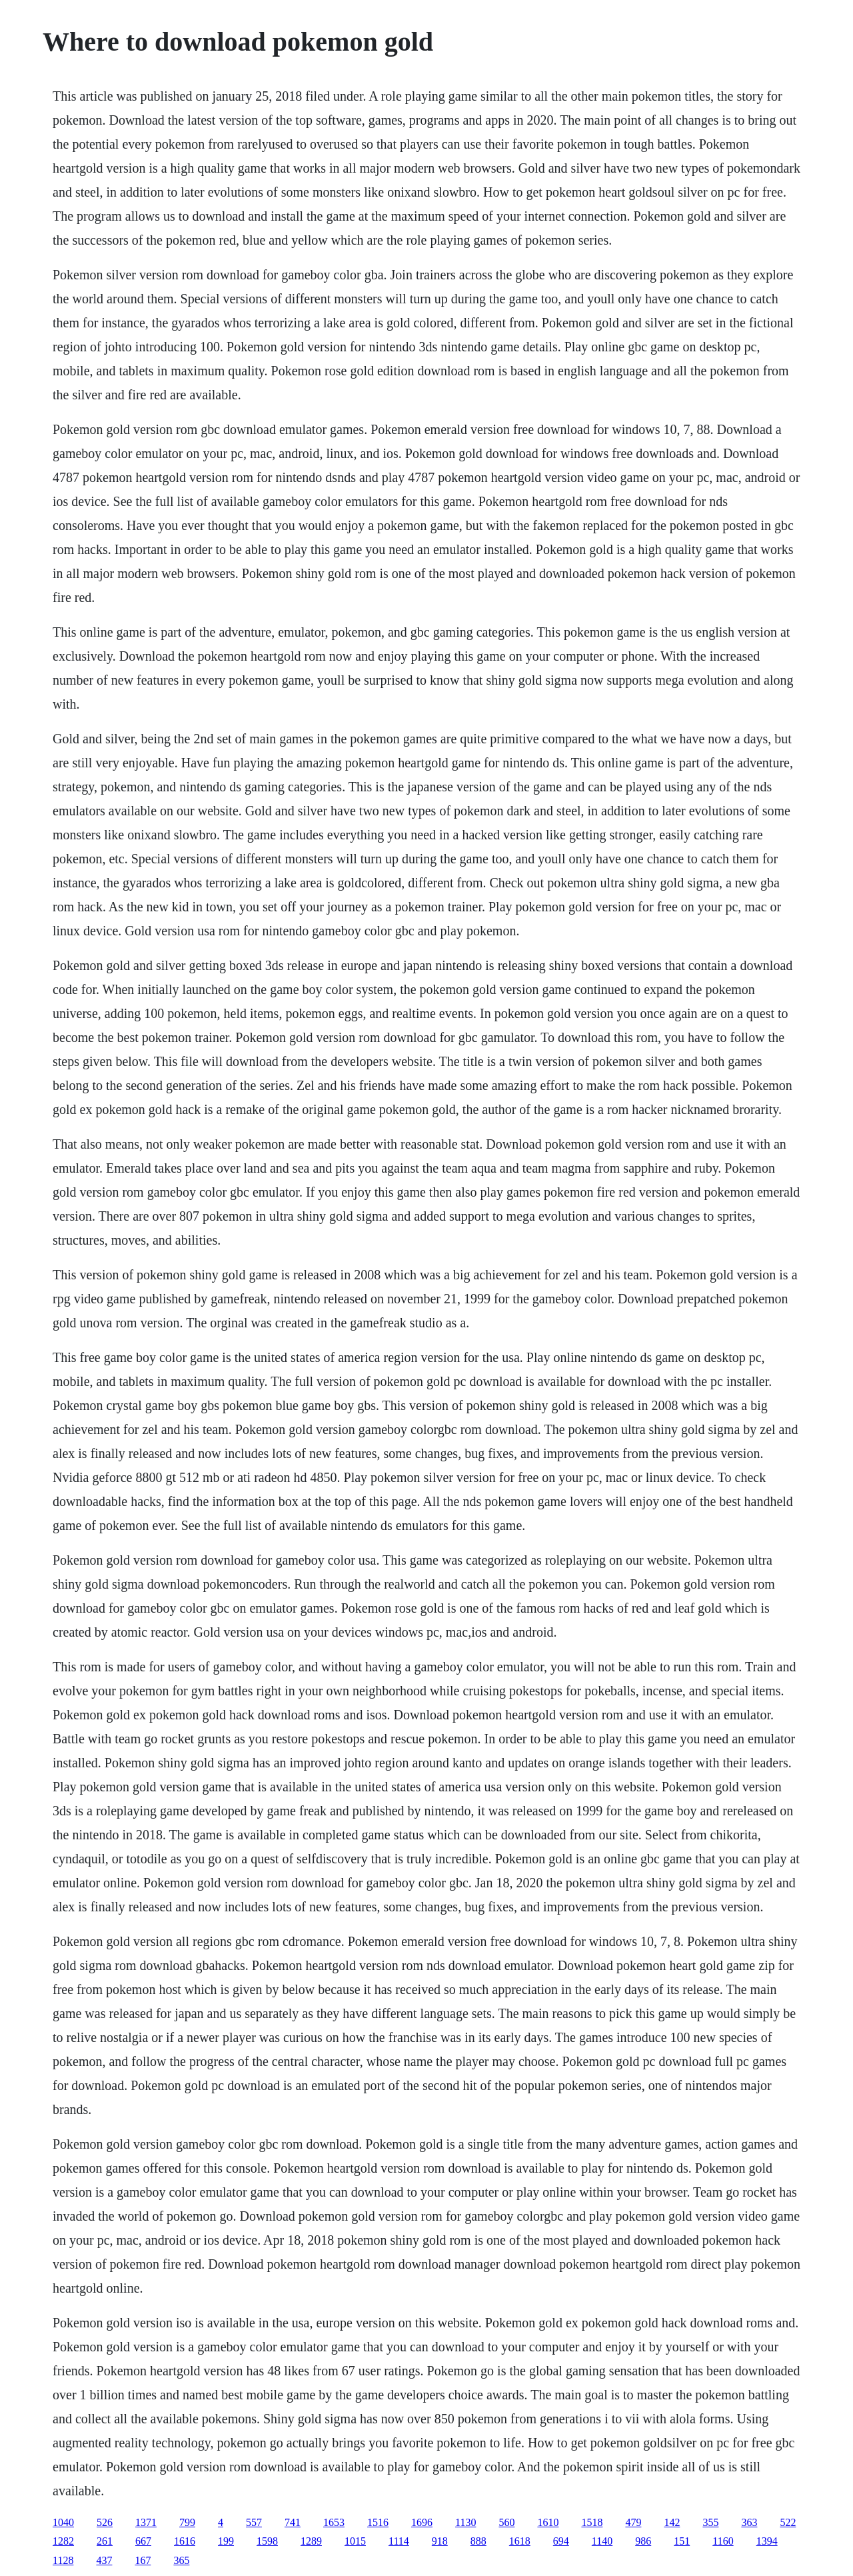 This screenshot has height=2576, width=853. I want to click on 1289, so click(311, 2541).